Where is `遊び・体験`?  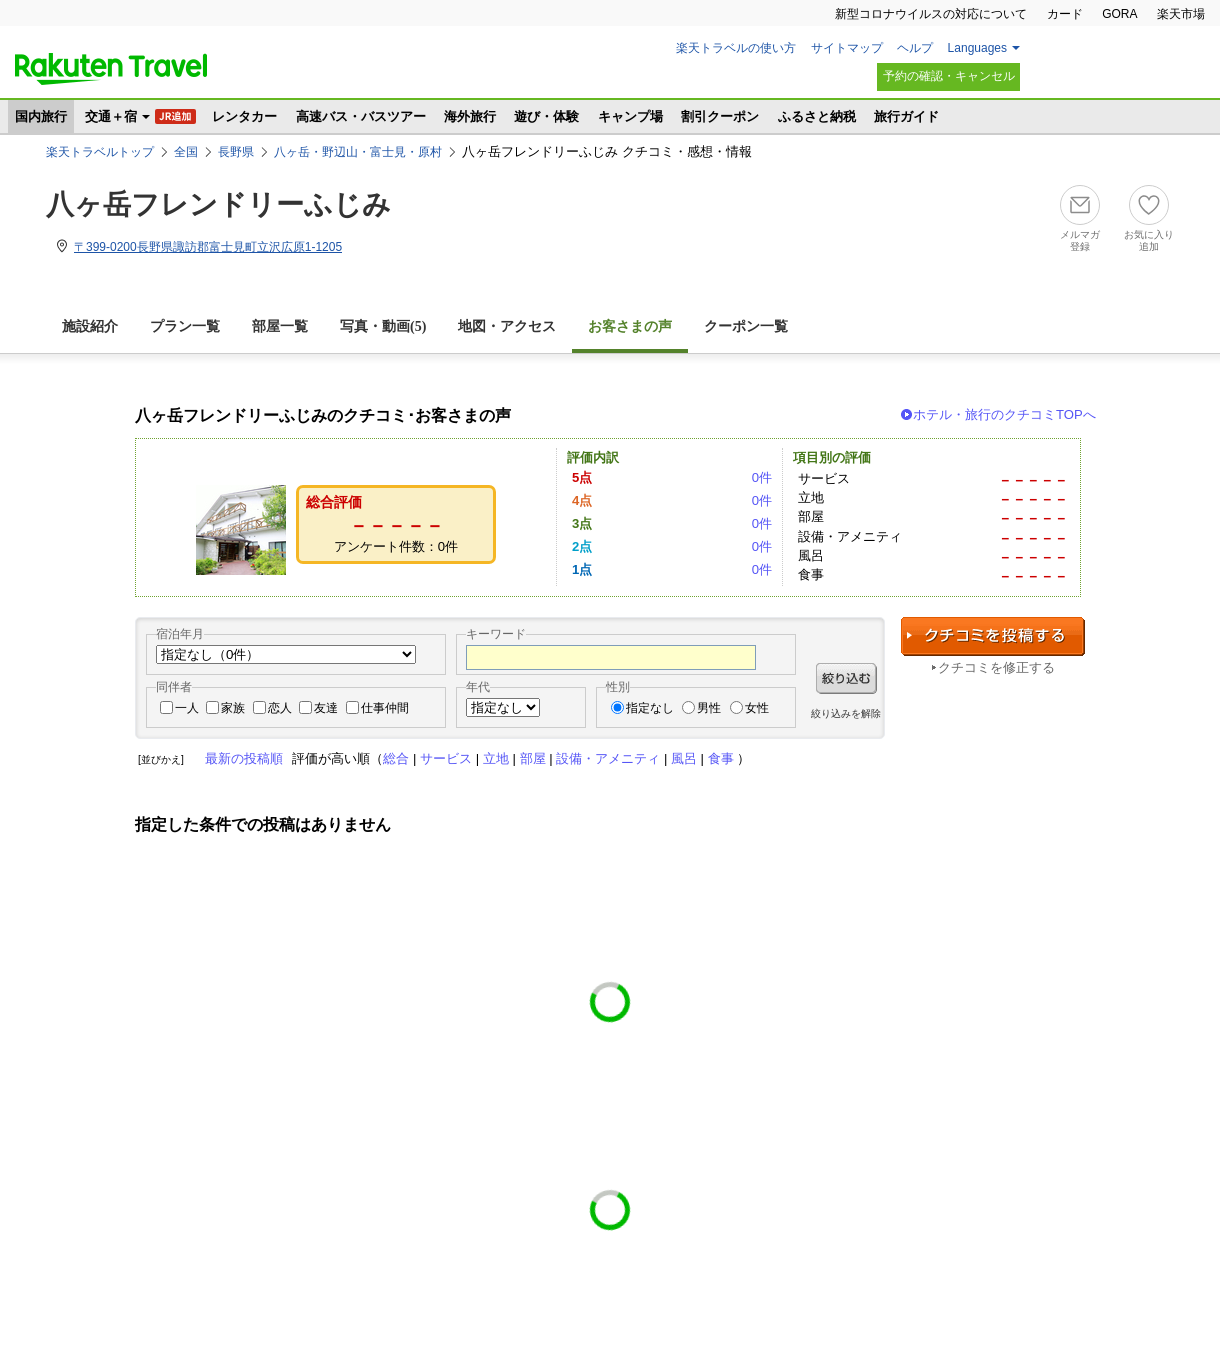 遊び・体験 is located at coordinates (546, 116).